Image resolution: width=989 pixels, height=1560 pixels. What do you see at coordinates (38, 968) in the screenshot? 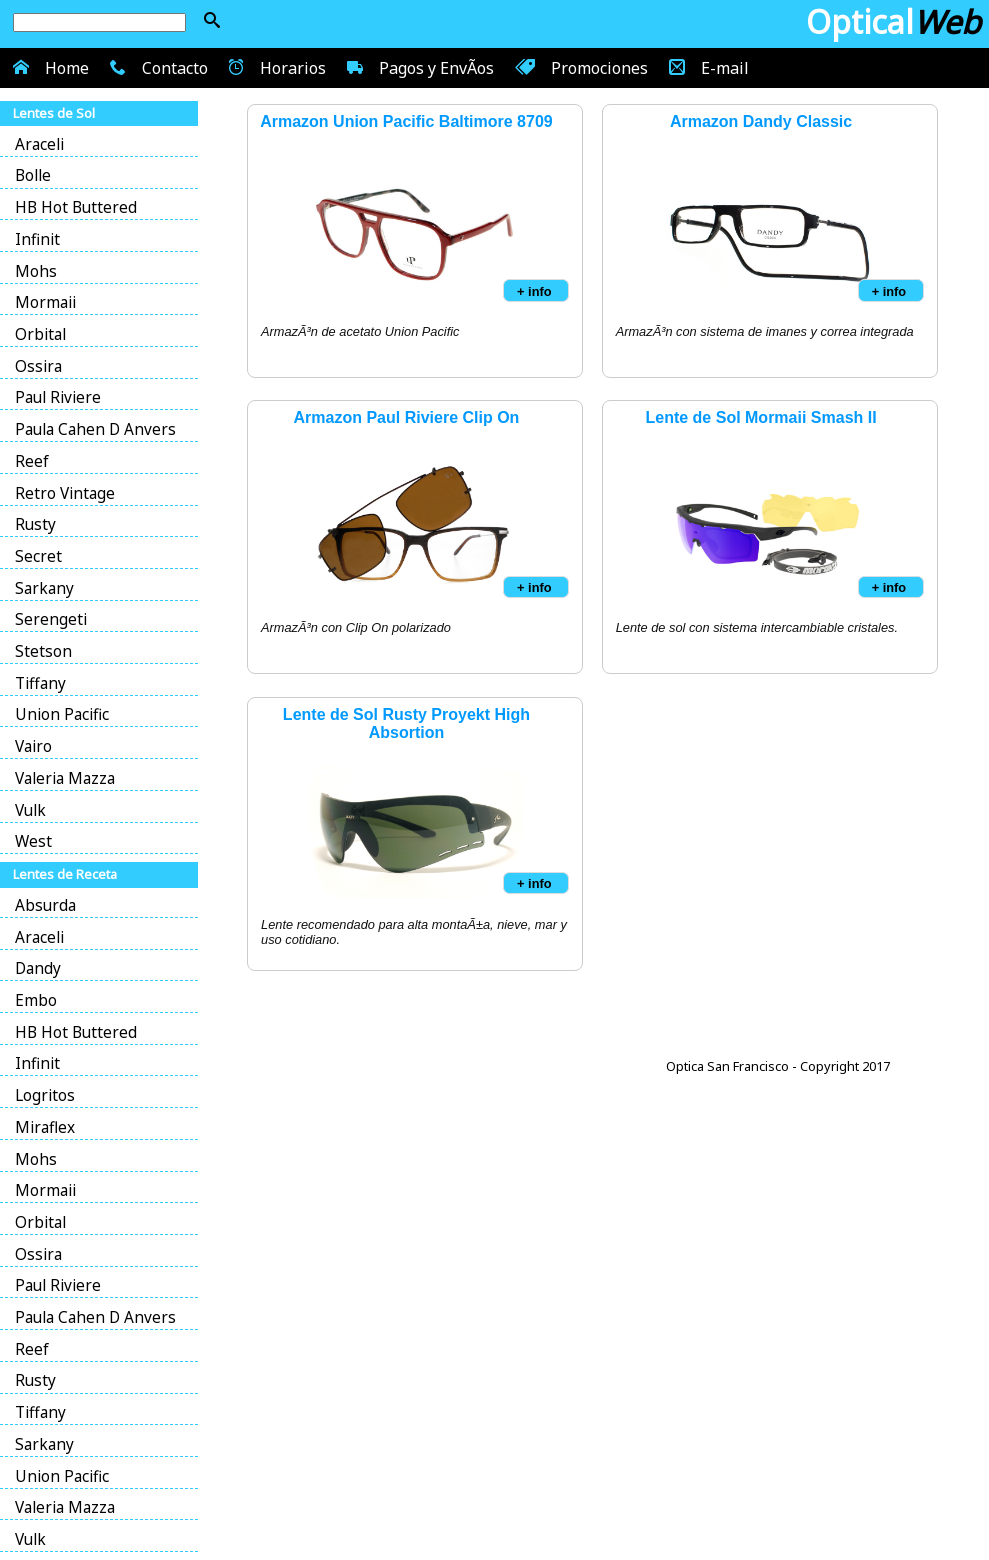
I see `Dandy` at bounding box center [38, 968].